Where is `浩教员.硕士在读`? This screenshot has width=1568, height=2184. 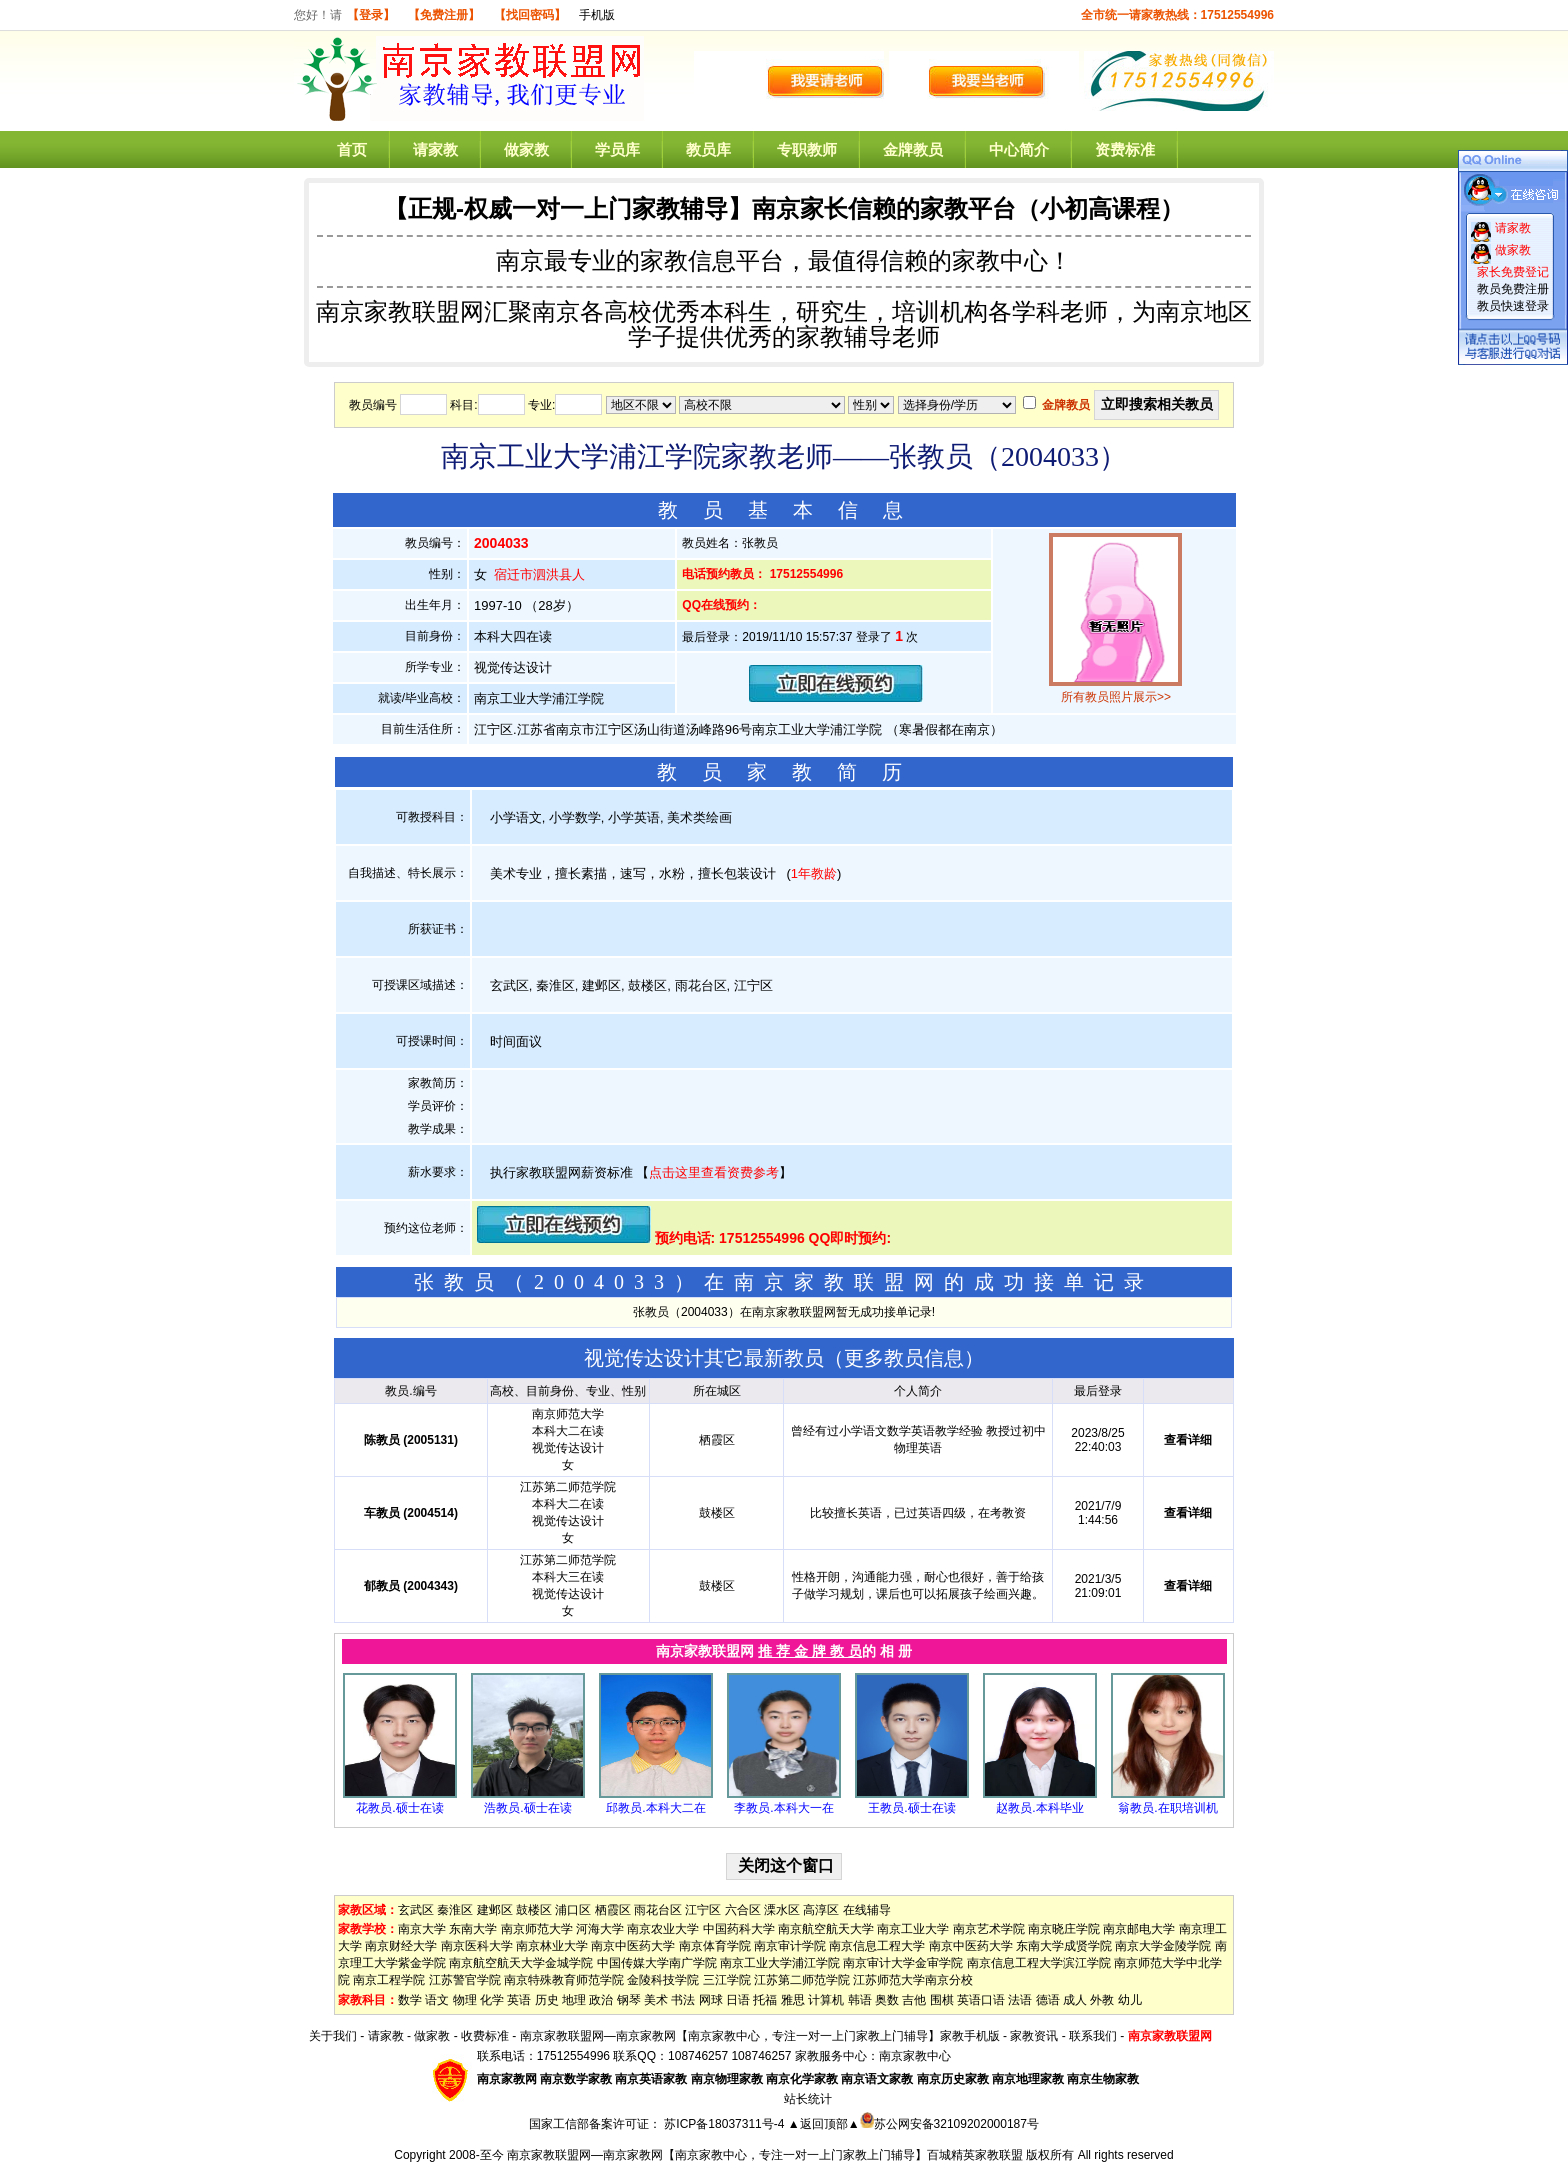
浩教员.硕士在读 is located at coordinates (527, 1808).